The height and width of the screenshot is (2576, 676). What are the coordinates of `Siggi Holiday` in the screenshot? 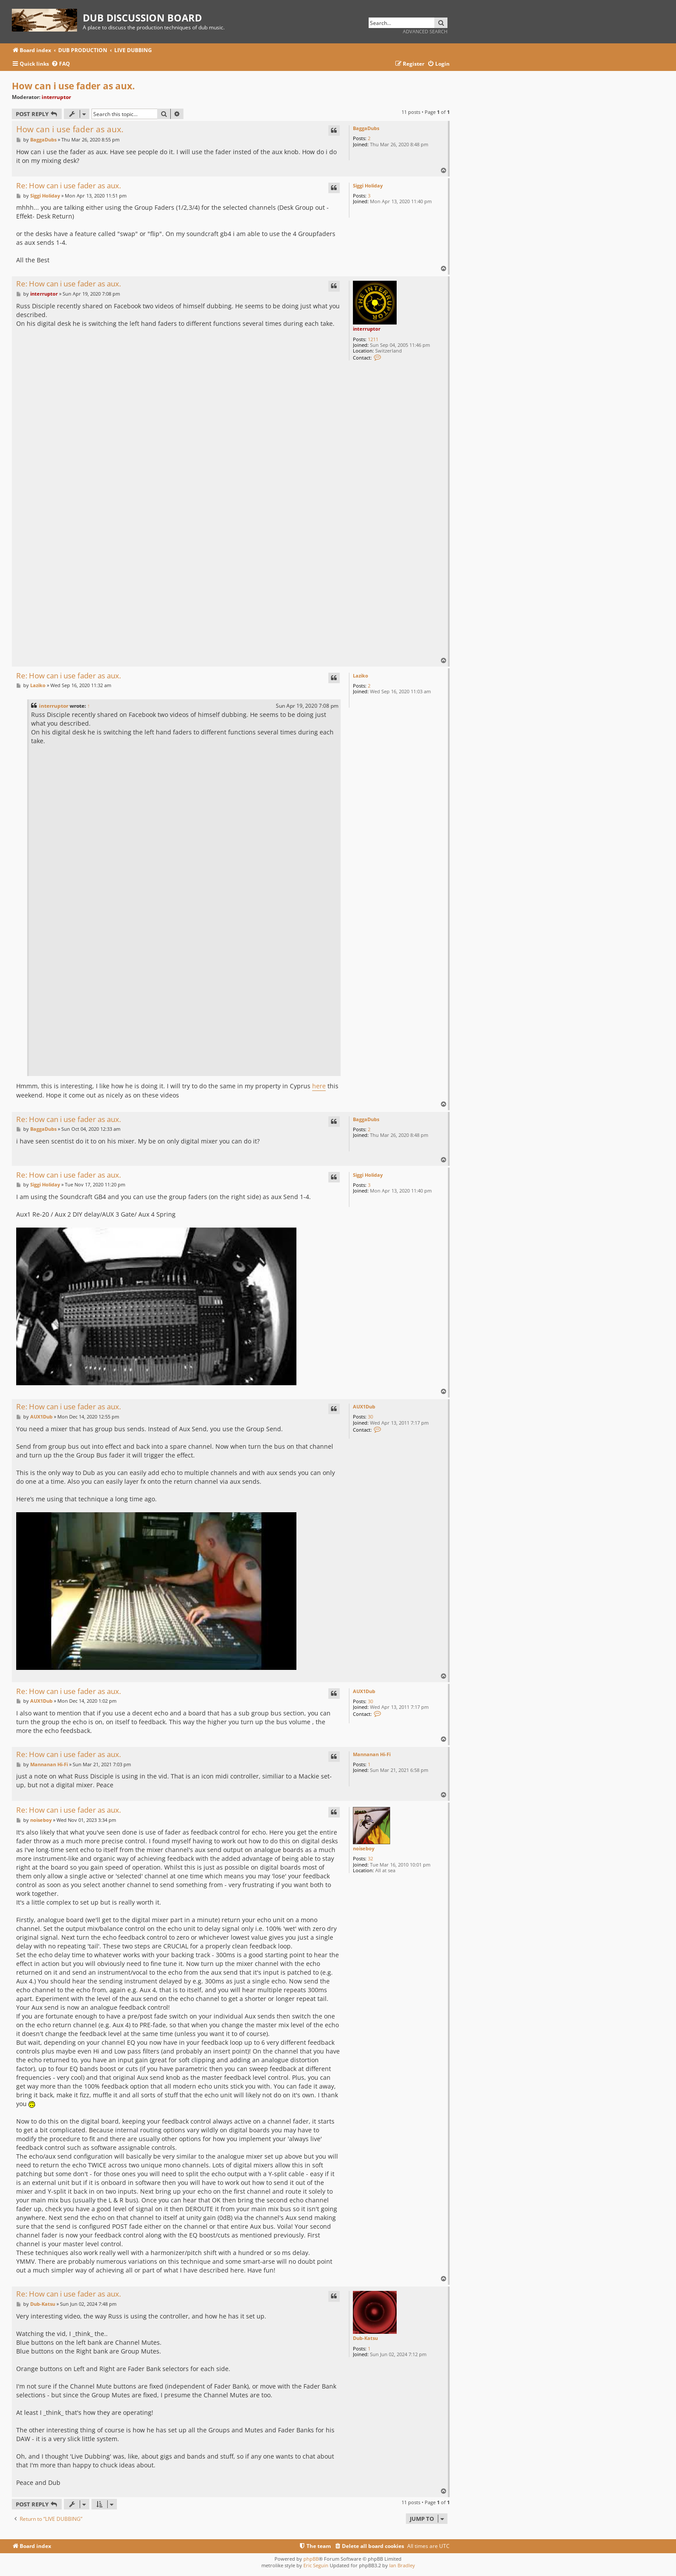 It's located at (368, 185).